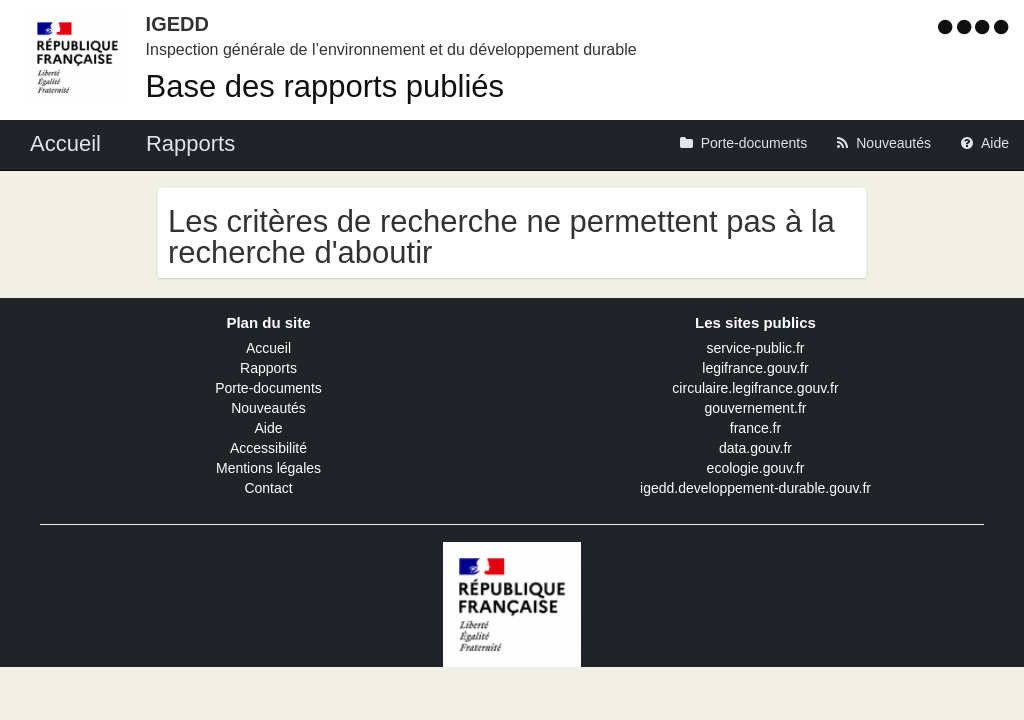 This screenshot has height=720, width=1024. I want to click on circulaire.legifrance.gouv.fr, so click(755, 388).